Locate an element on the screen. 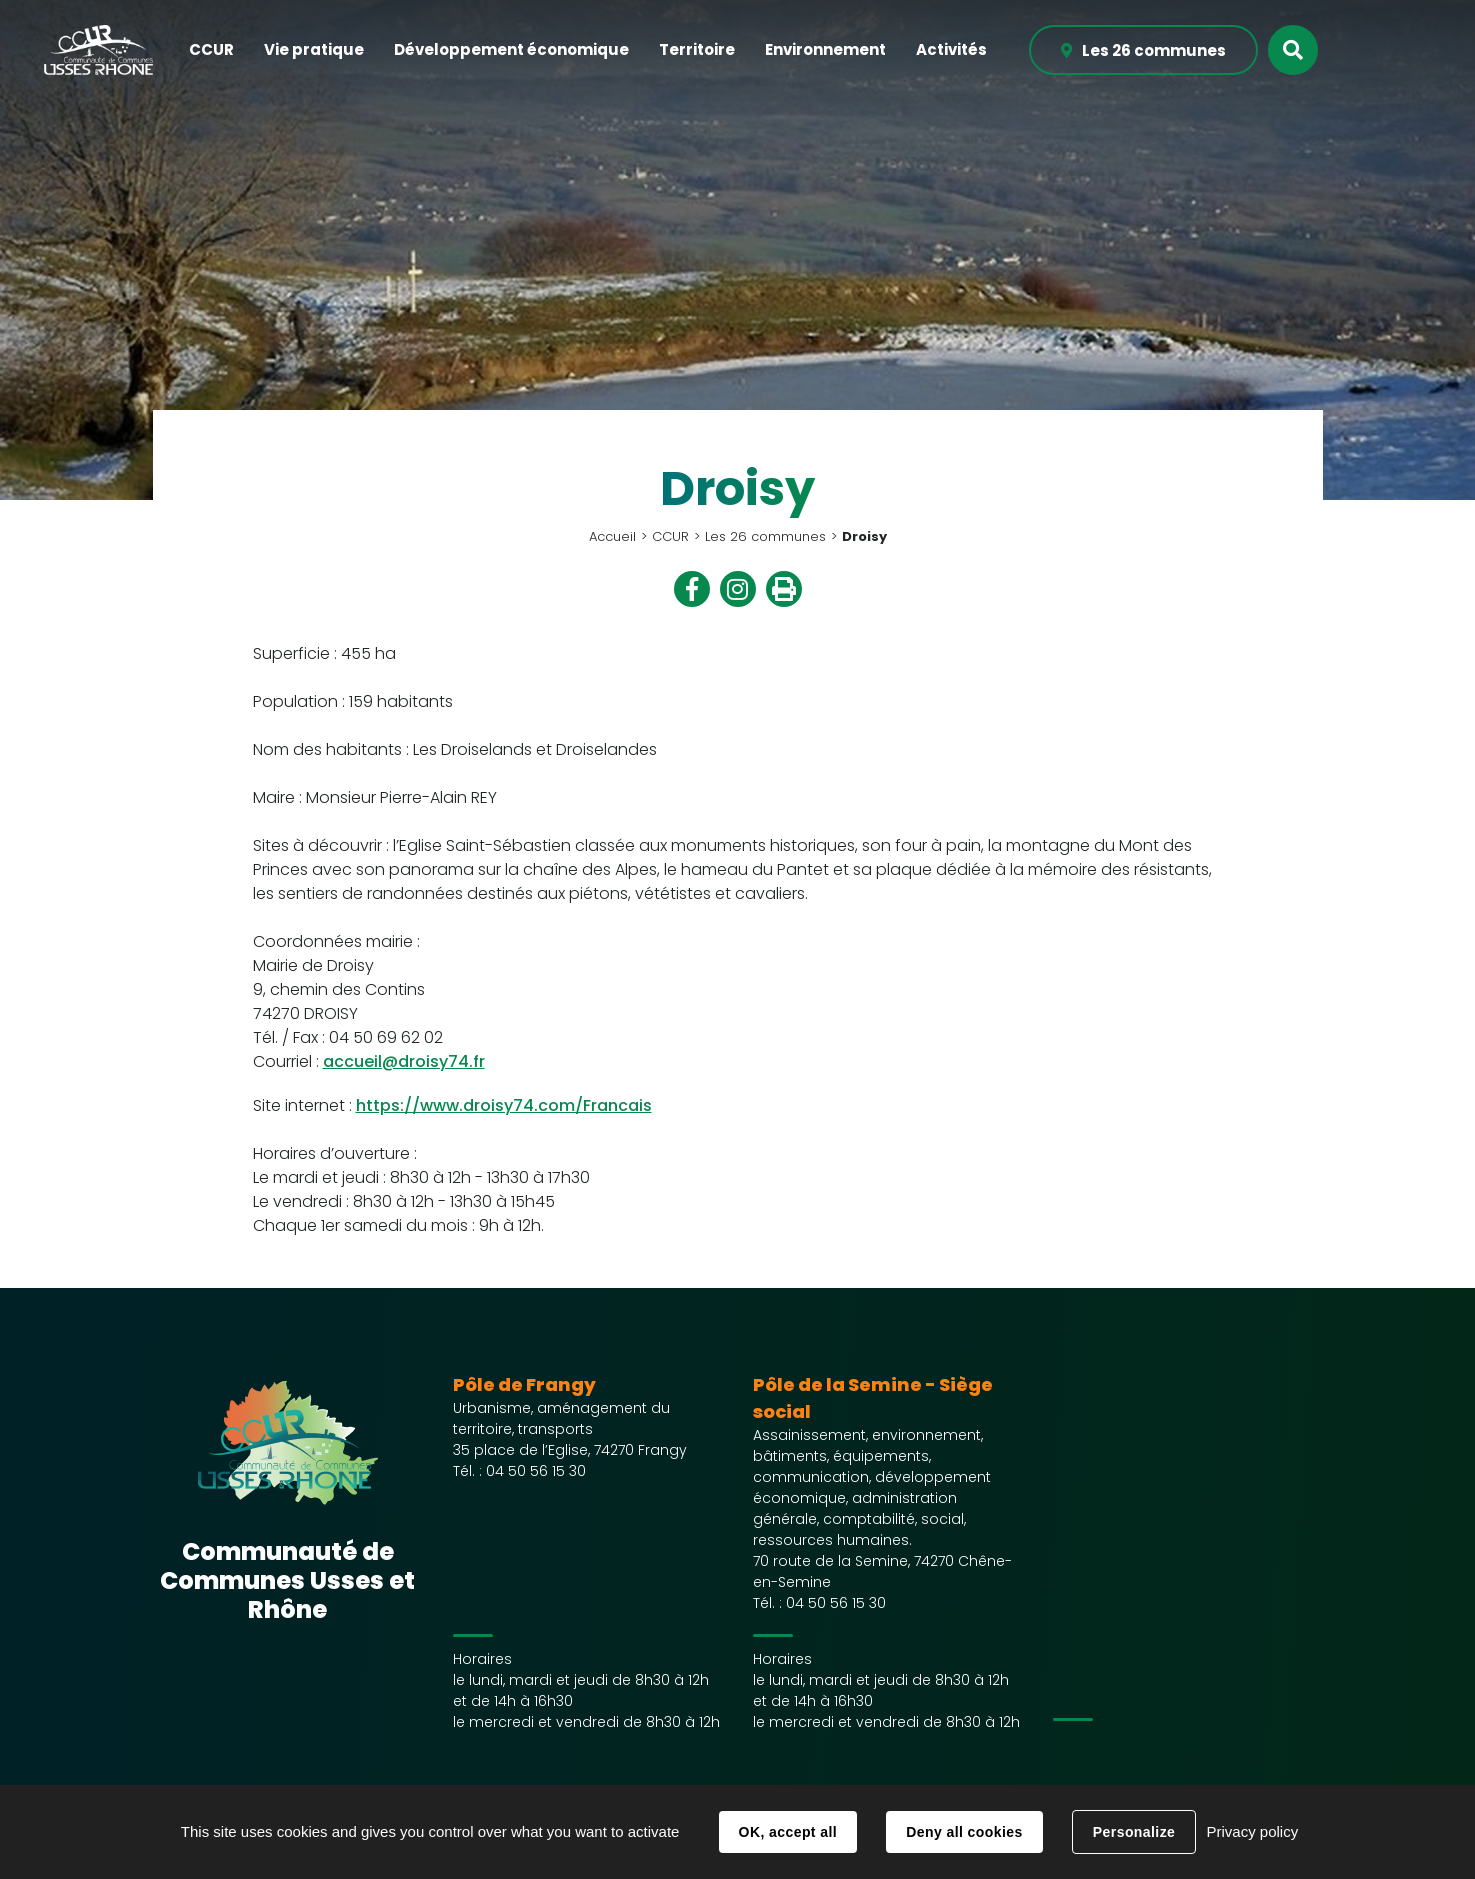  https://www.droisy74.com/Francais is located at coordinates (504, 1105).